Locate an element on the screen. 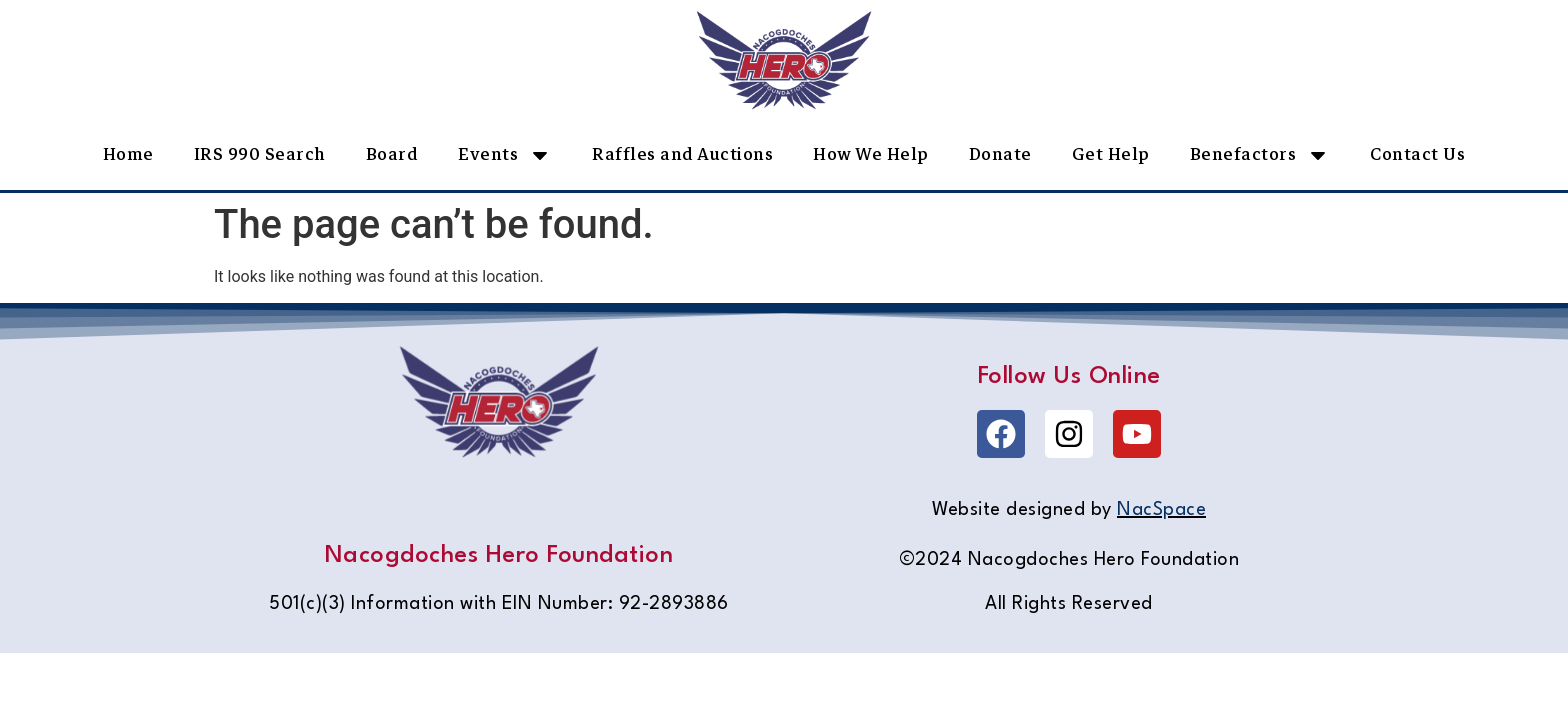 Image resolution: width=1568 pixels, height=720 pixels. Events is located at coordinates (505, 155).